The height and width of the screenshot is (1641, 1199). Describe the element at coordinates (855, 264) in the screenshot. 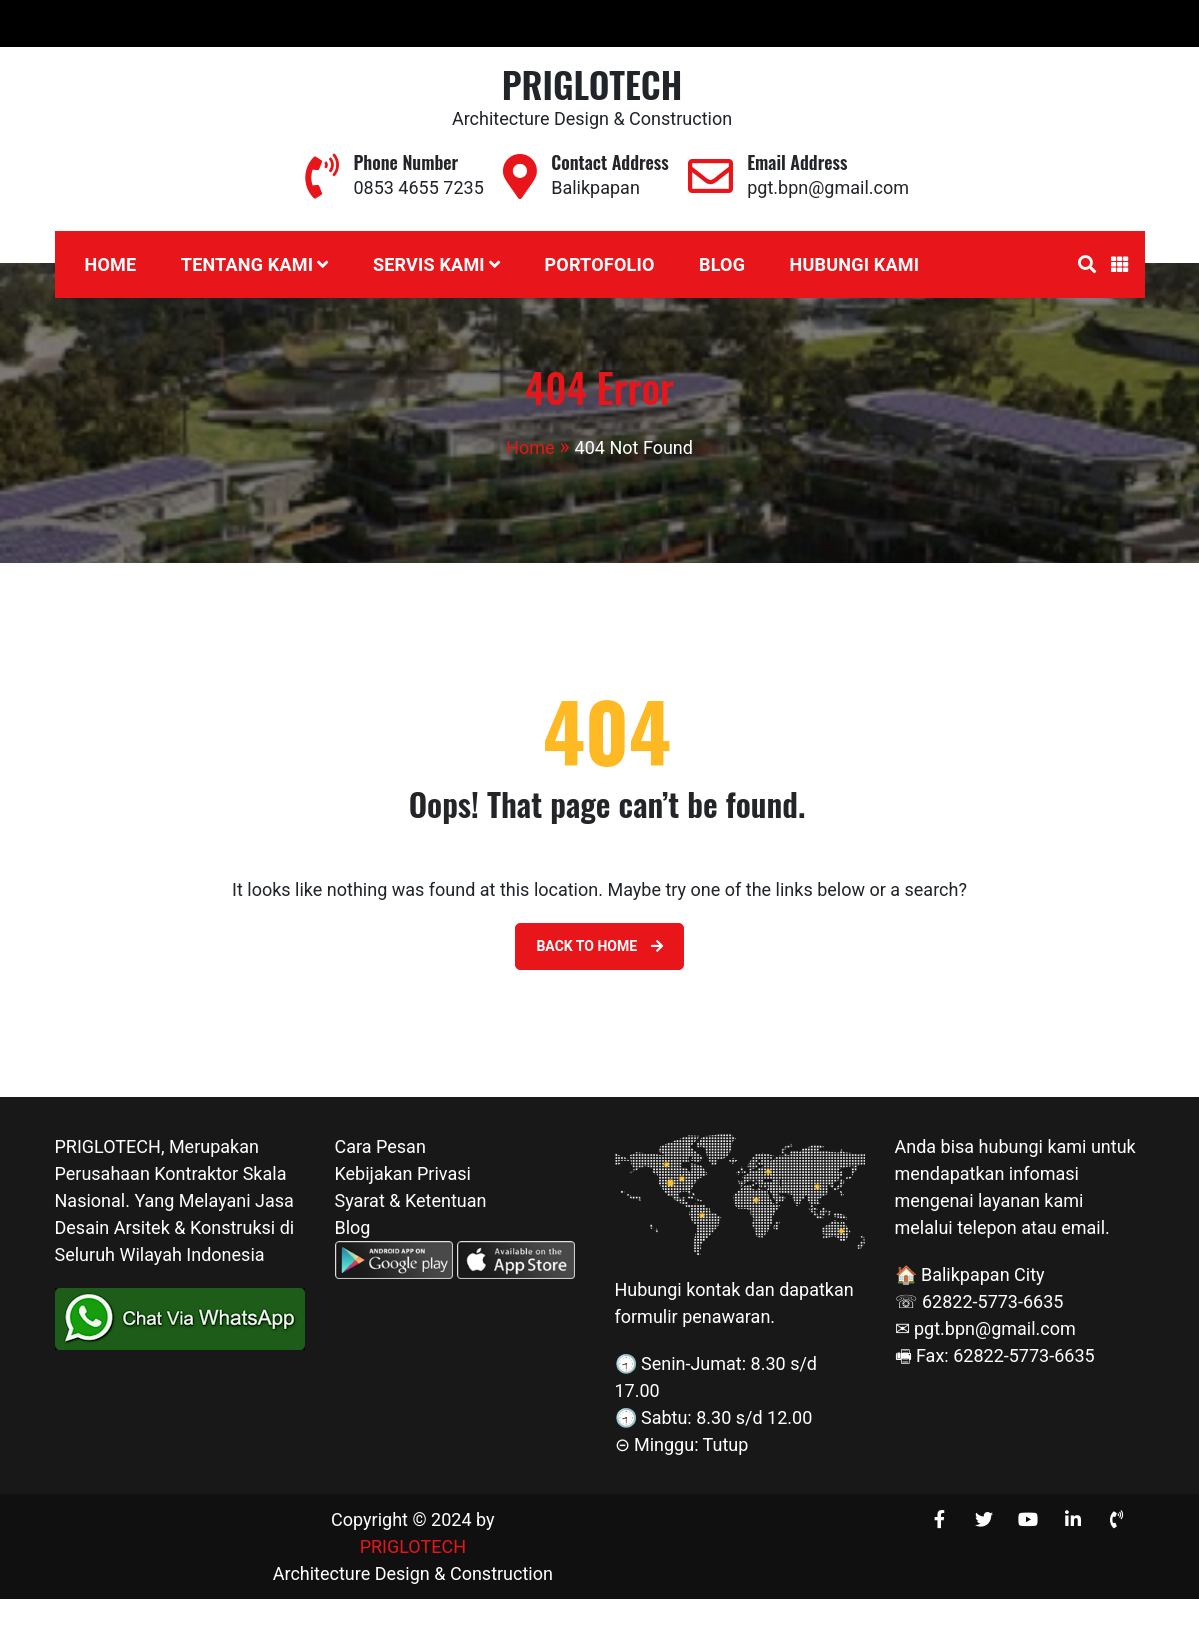

I see `Hubungi Kami` at that location.